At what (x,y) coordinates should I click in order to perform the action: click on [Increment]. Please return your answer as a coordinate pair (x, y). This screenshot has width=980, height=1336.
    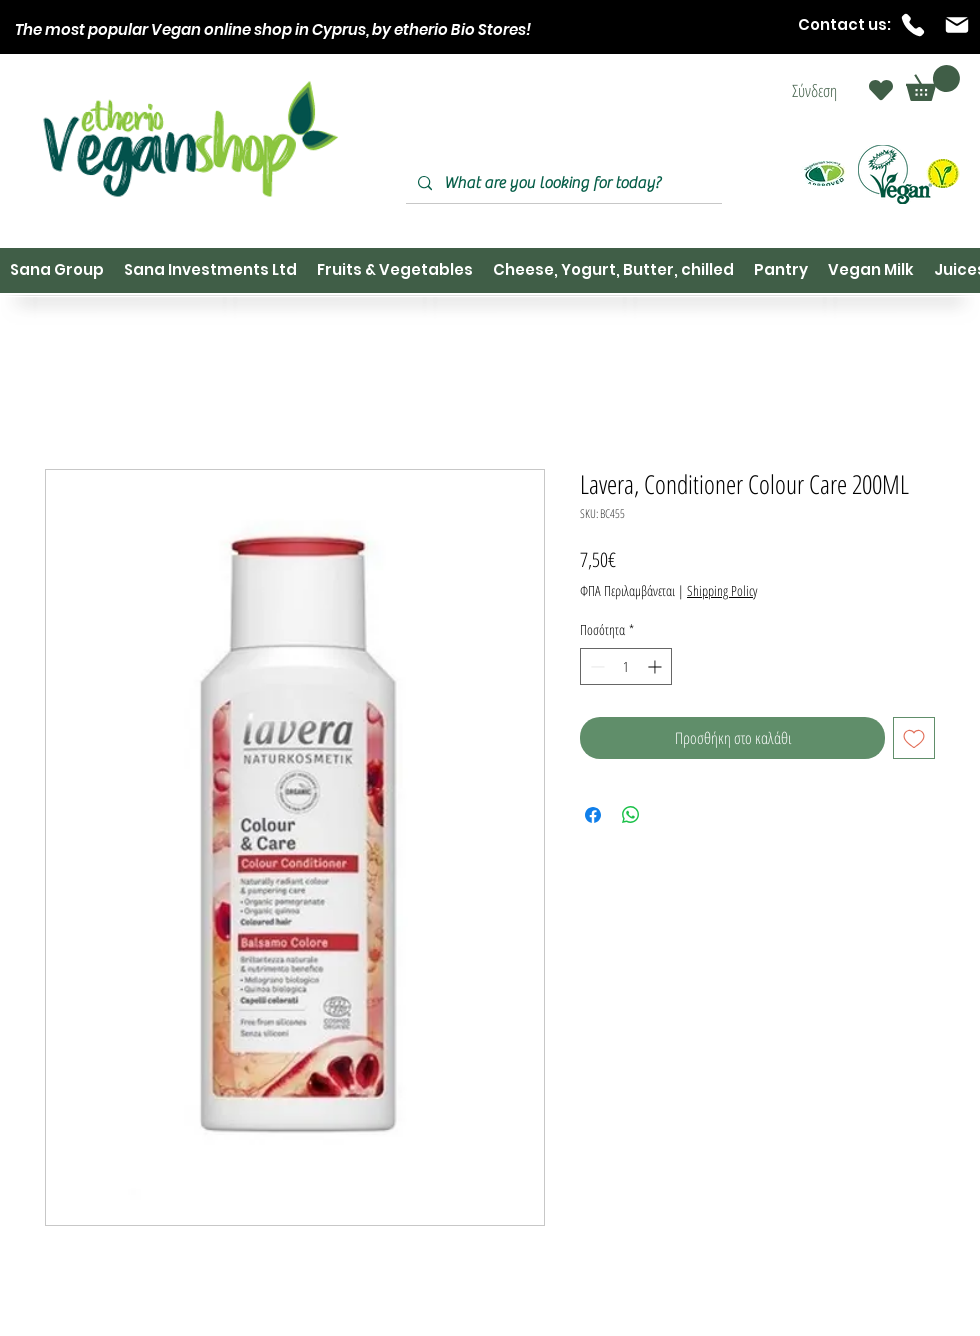
    Looking at the image, I should click on (656, 666).